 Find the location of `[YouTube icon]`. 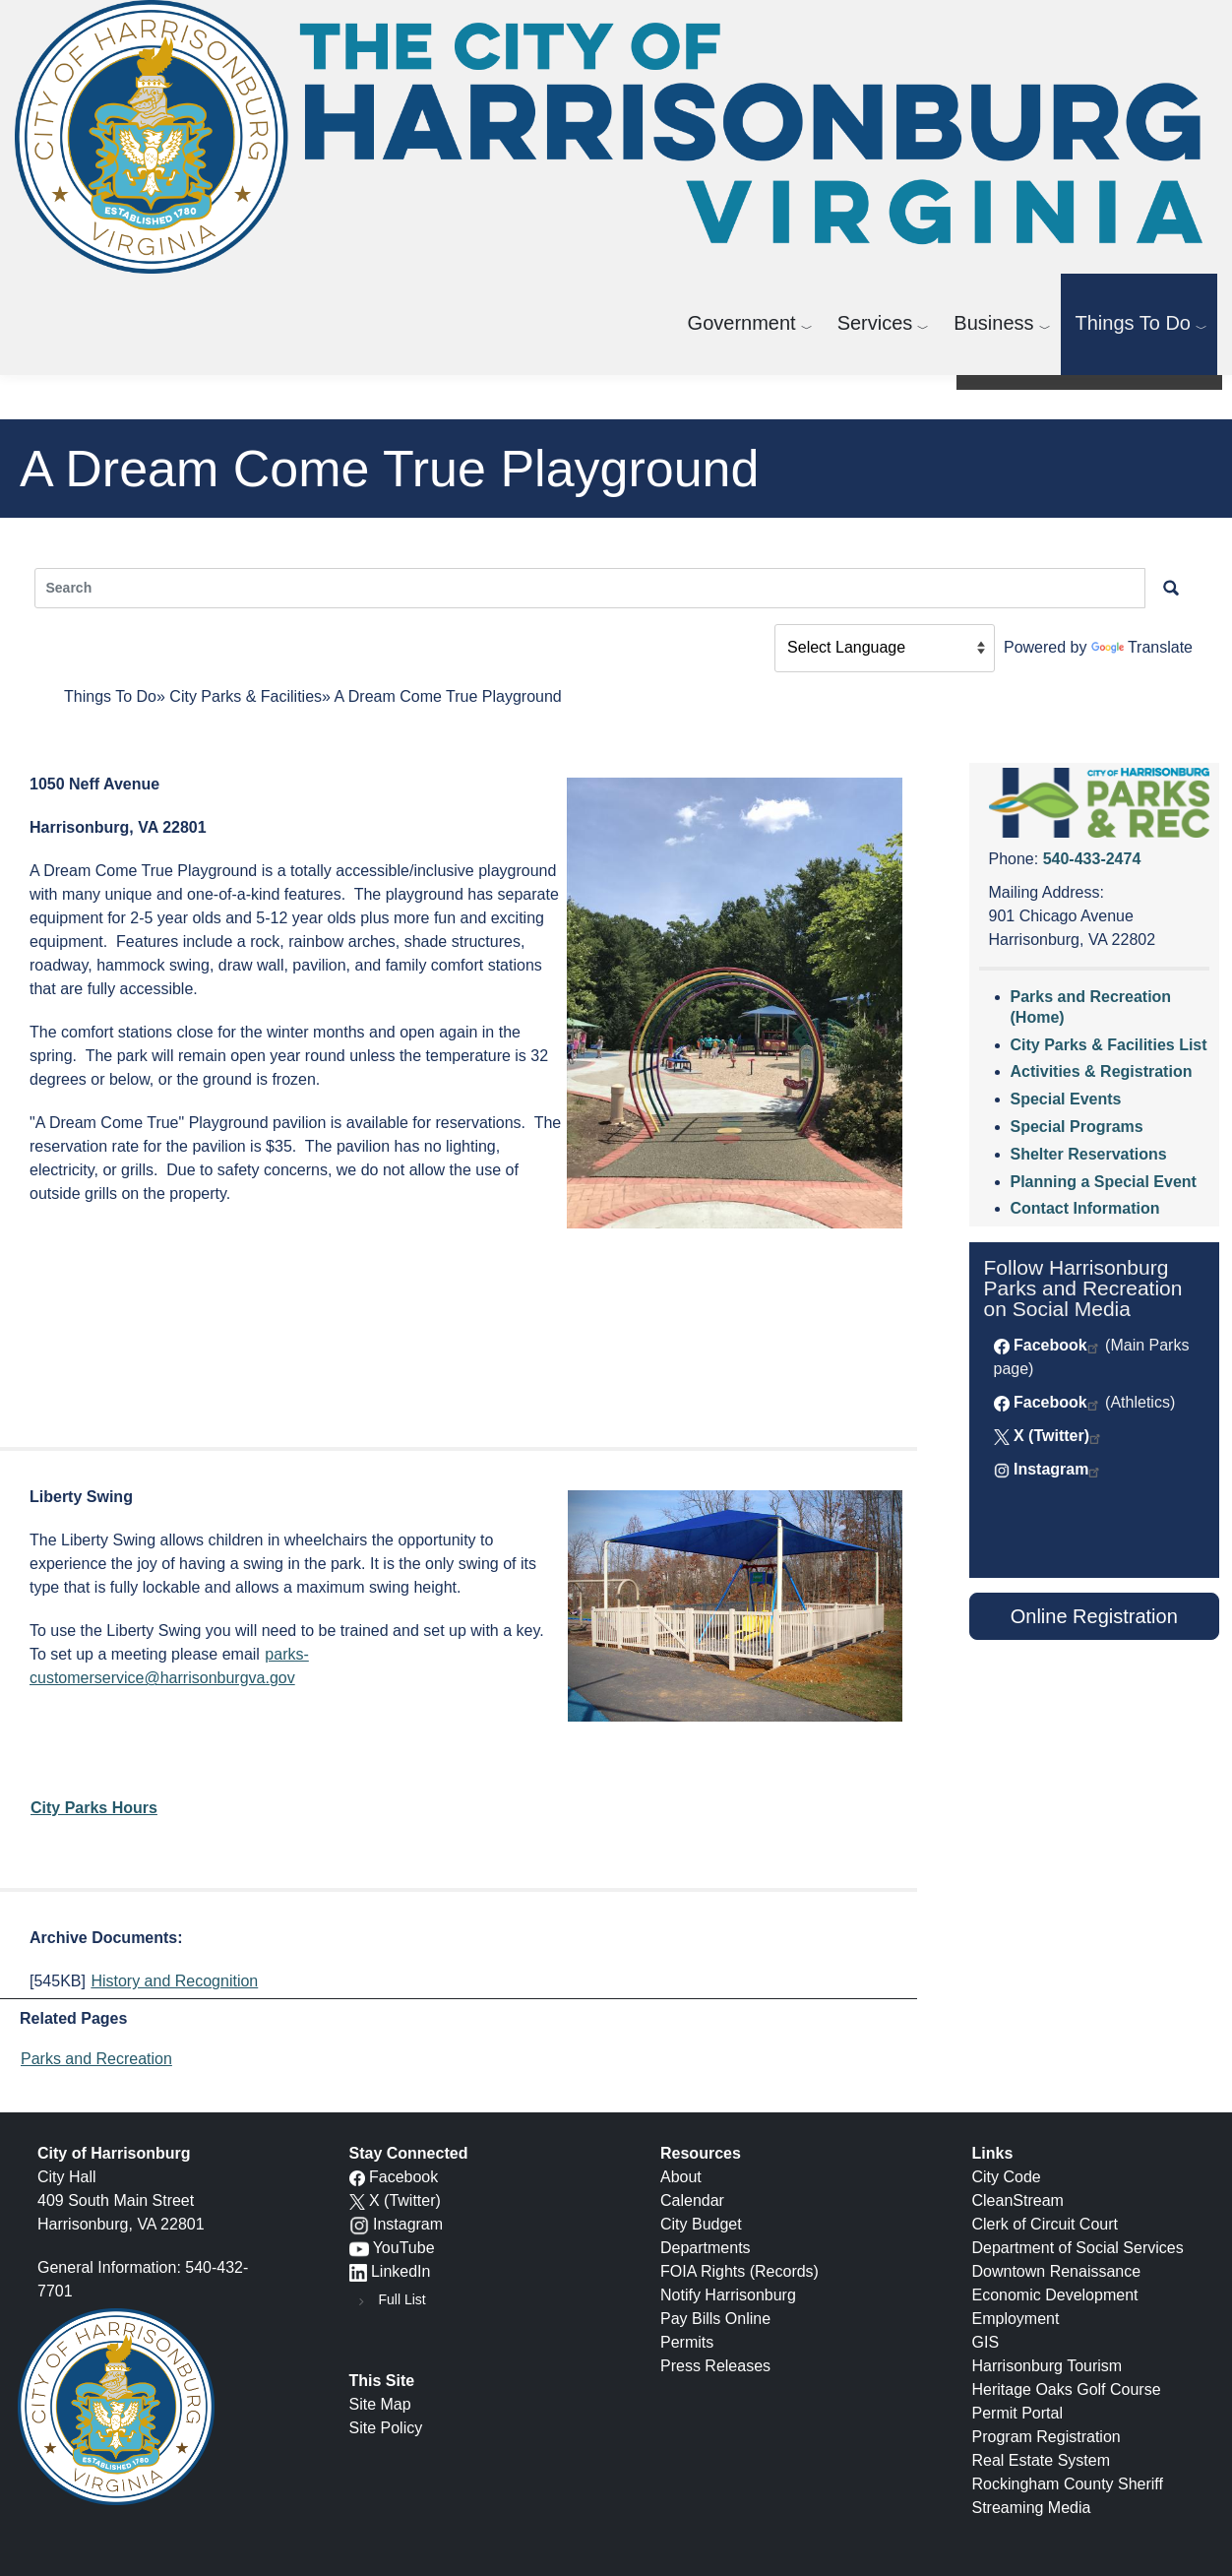

[YouTube icon] is located at coordinates (359, 2247).